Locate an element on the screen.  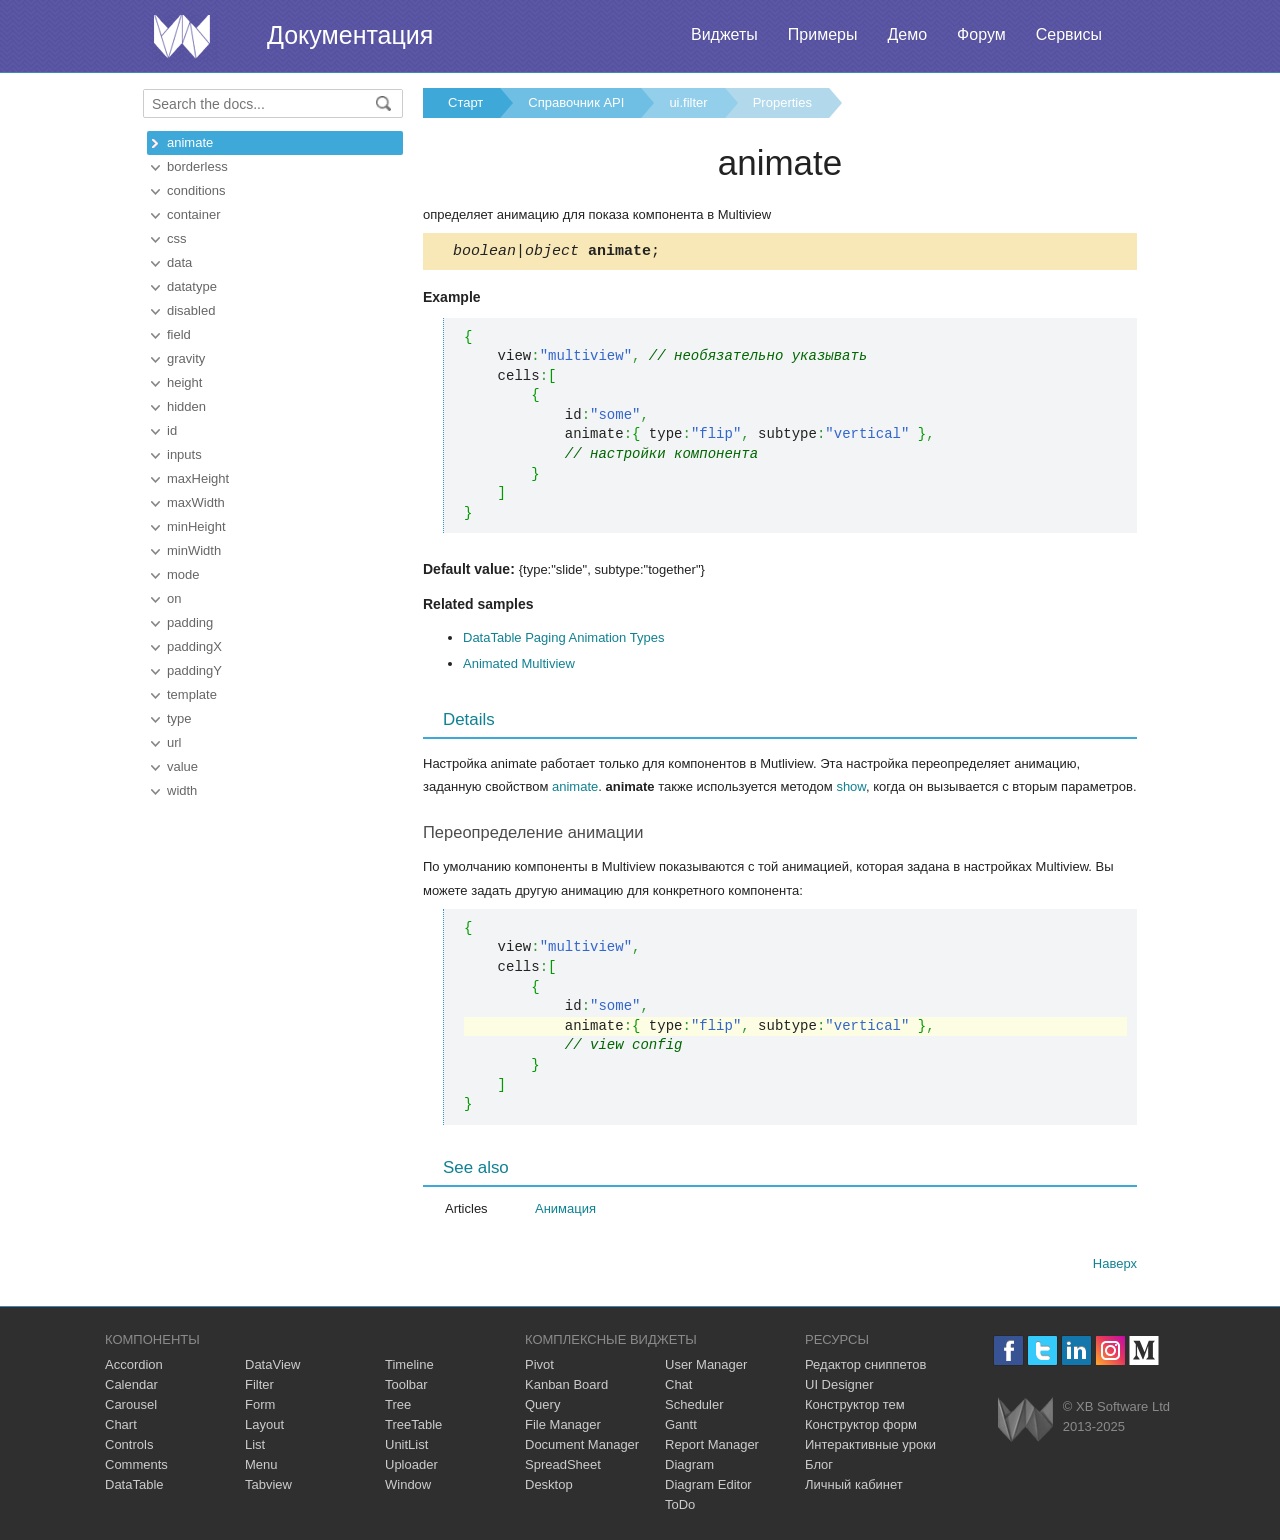
Chart is located at coordinates (121, 1427).